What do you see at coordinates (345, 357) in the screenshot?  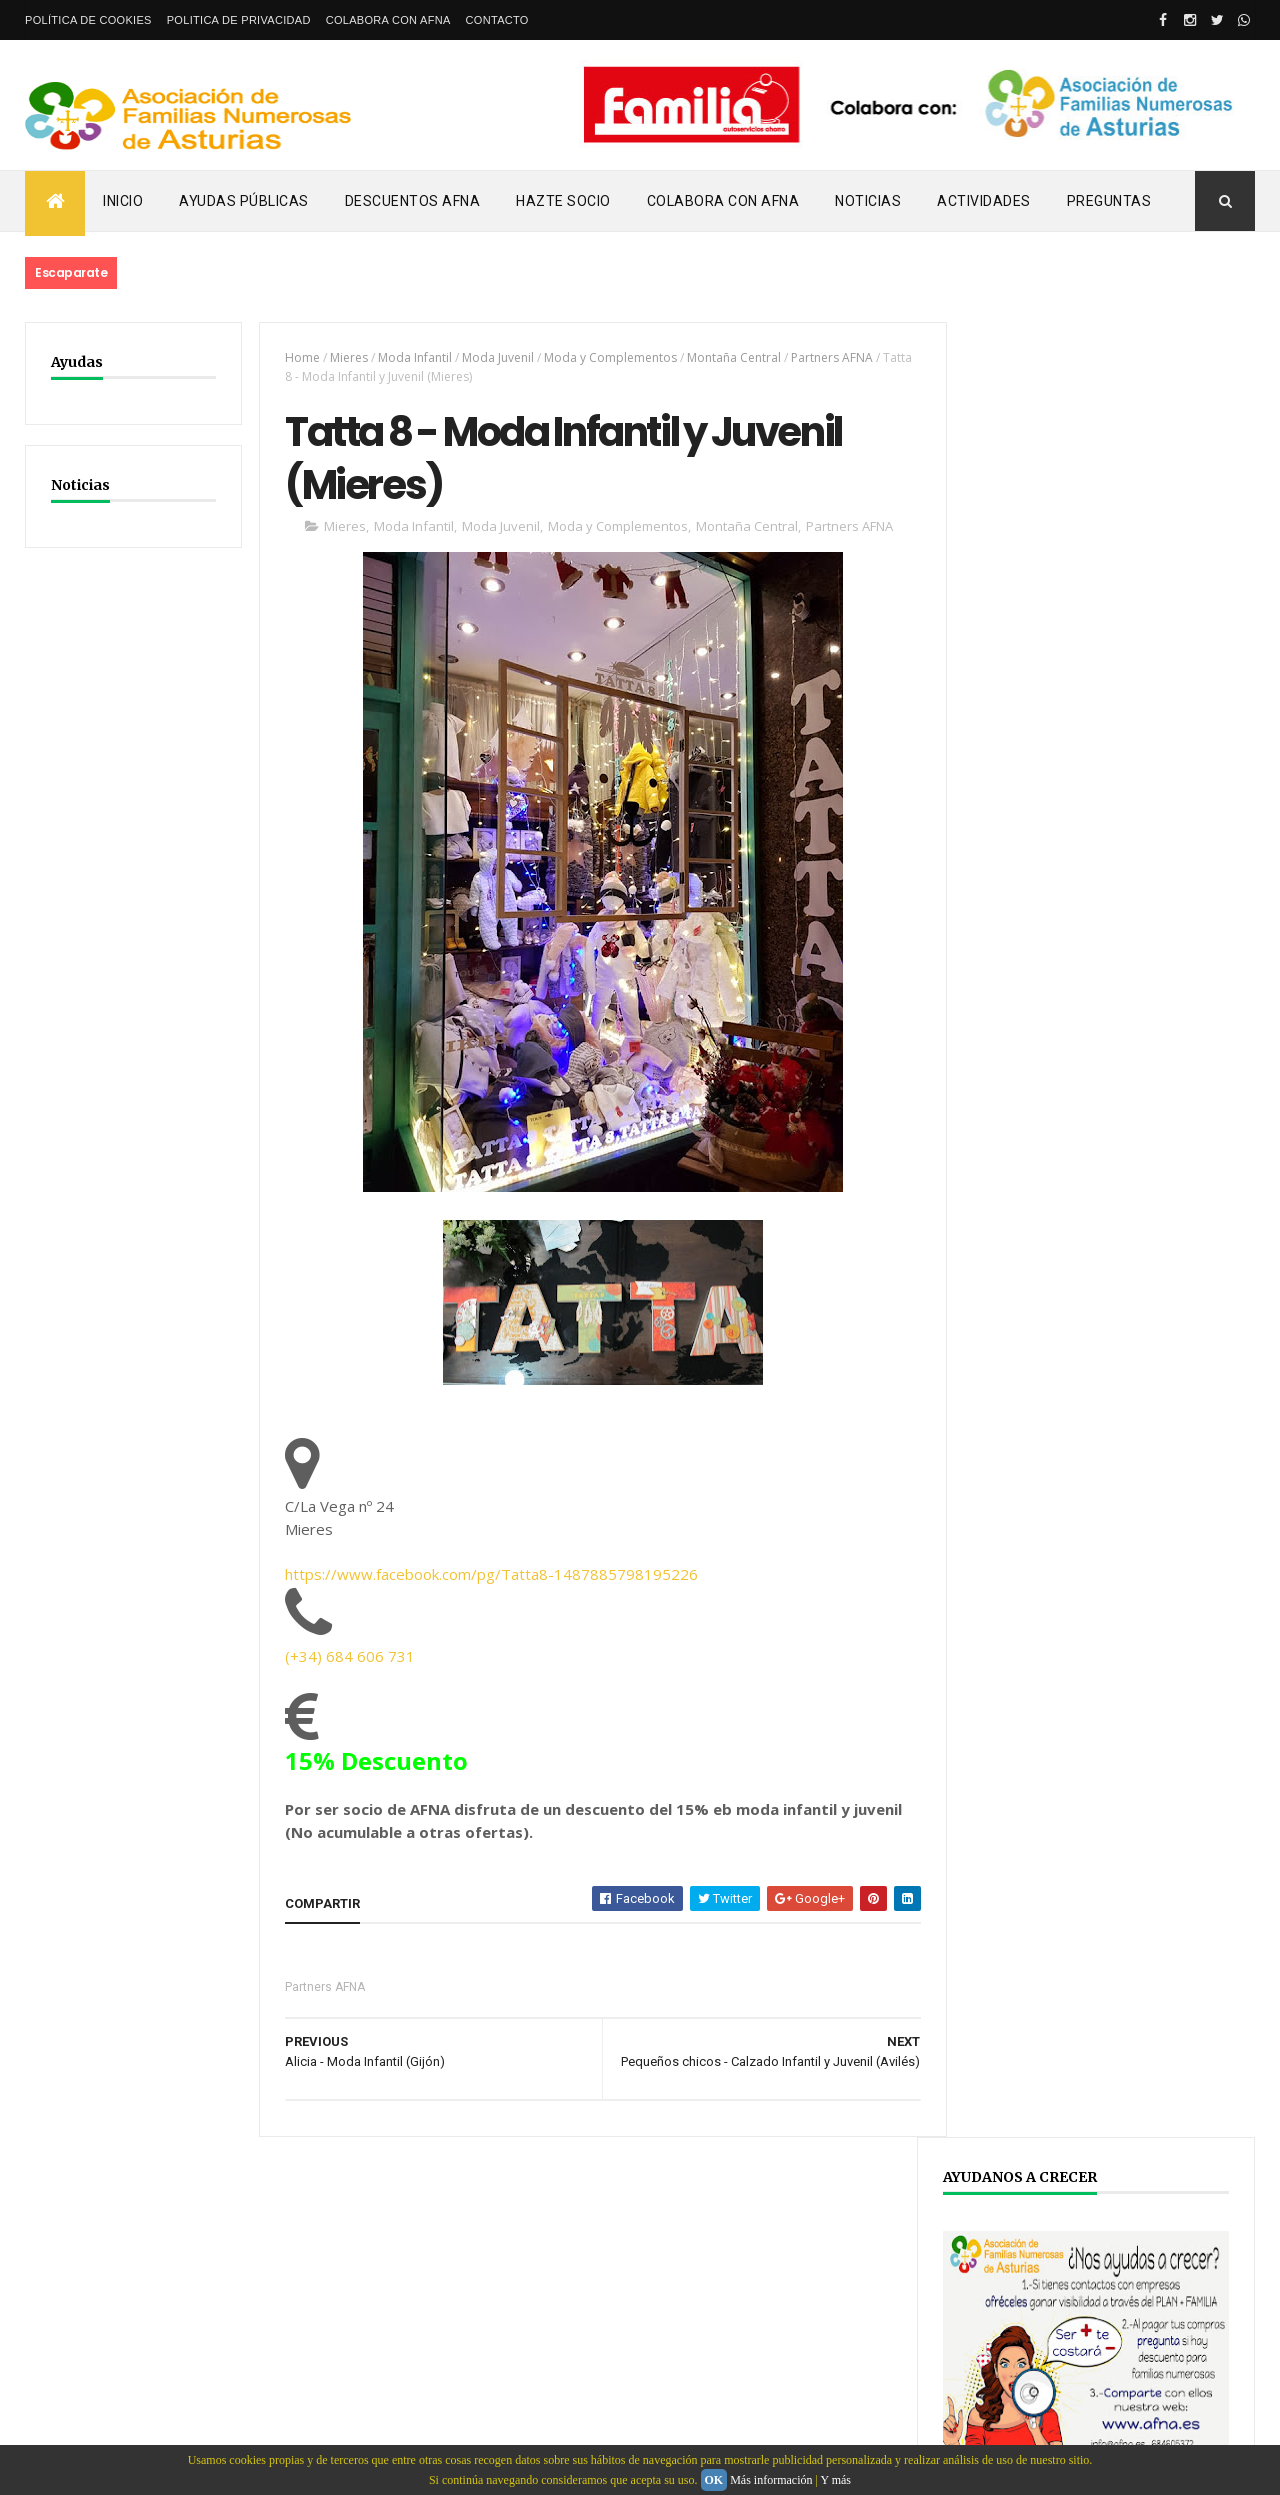 I see `Mieres` at bounding box center [345, 357].